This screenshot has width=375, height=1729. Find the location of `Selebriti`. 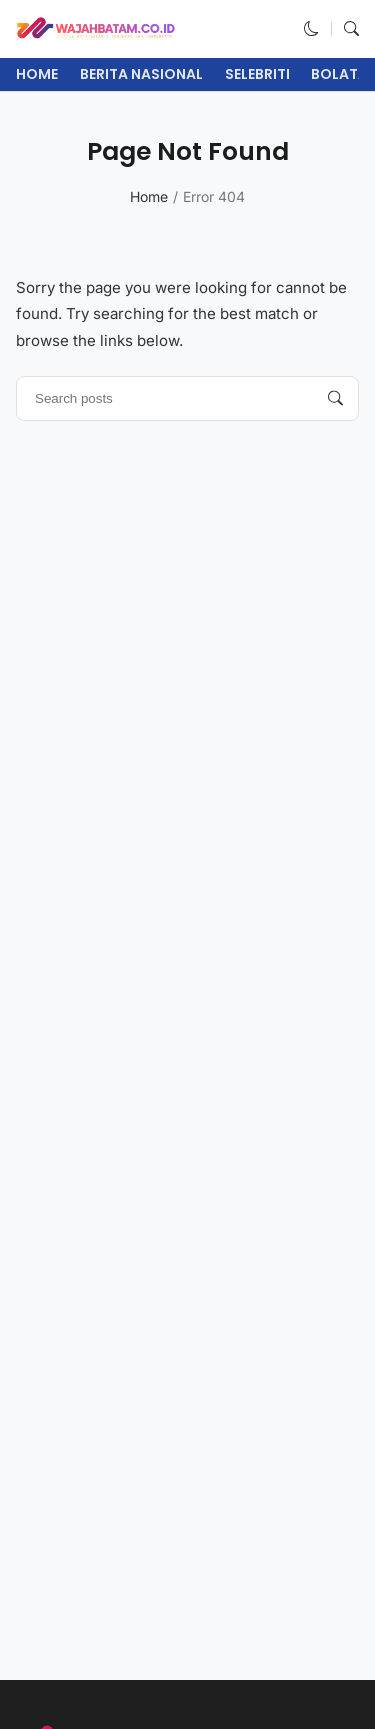

Selebriti is located at coordinates (257, 74).